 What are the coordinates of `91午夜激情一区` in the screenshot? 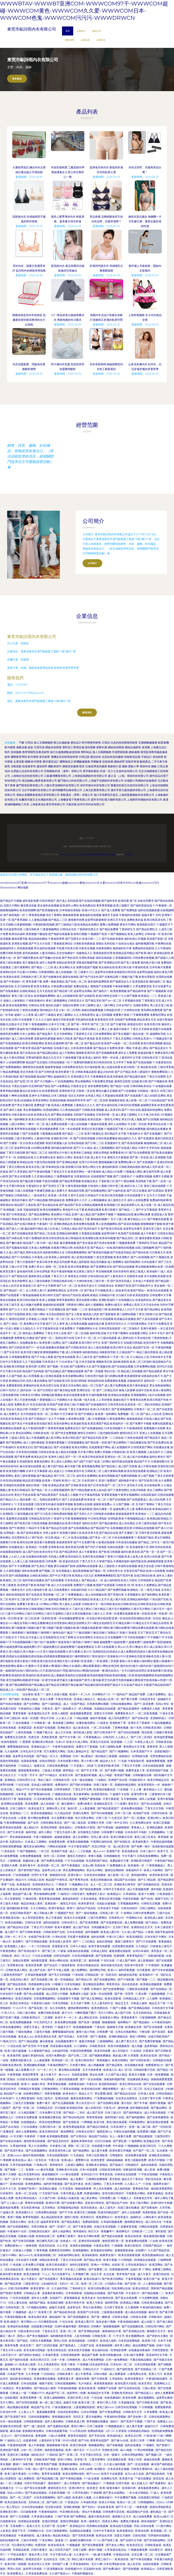 It's located at (162, 905).